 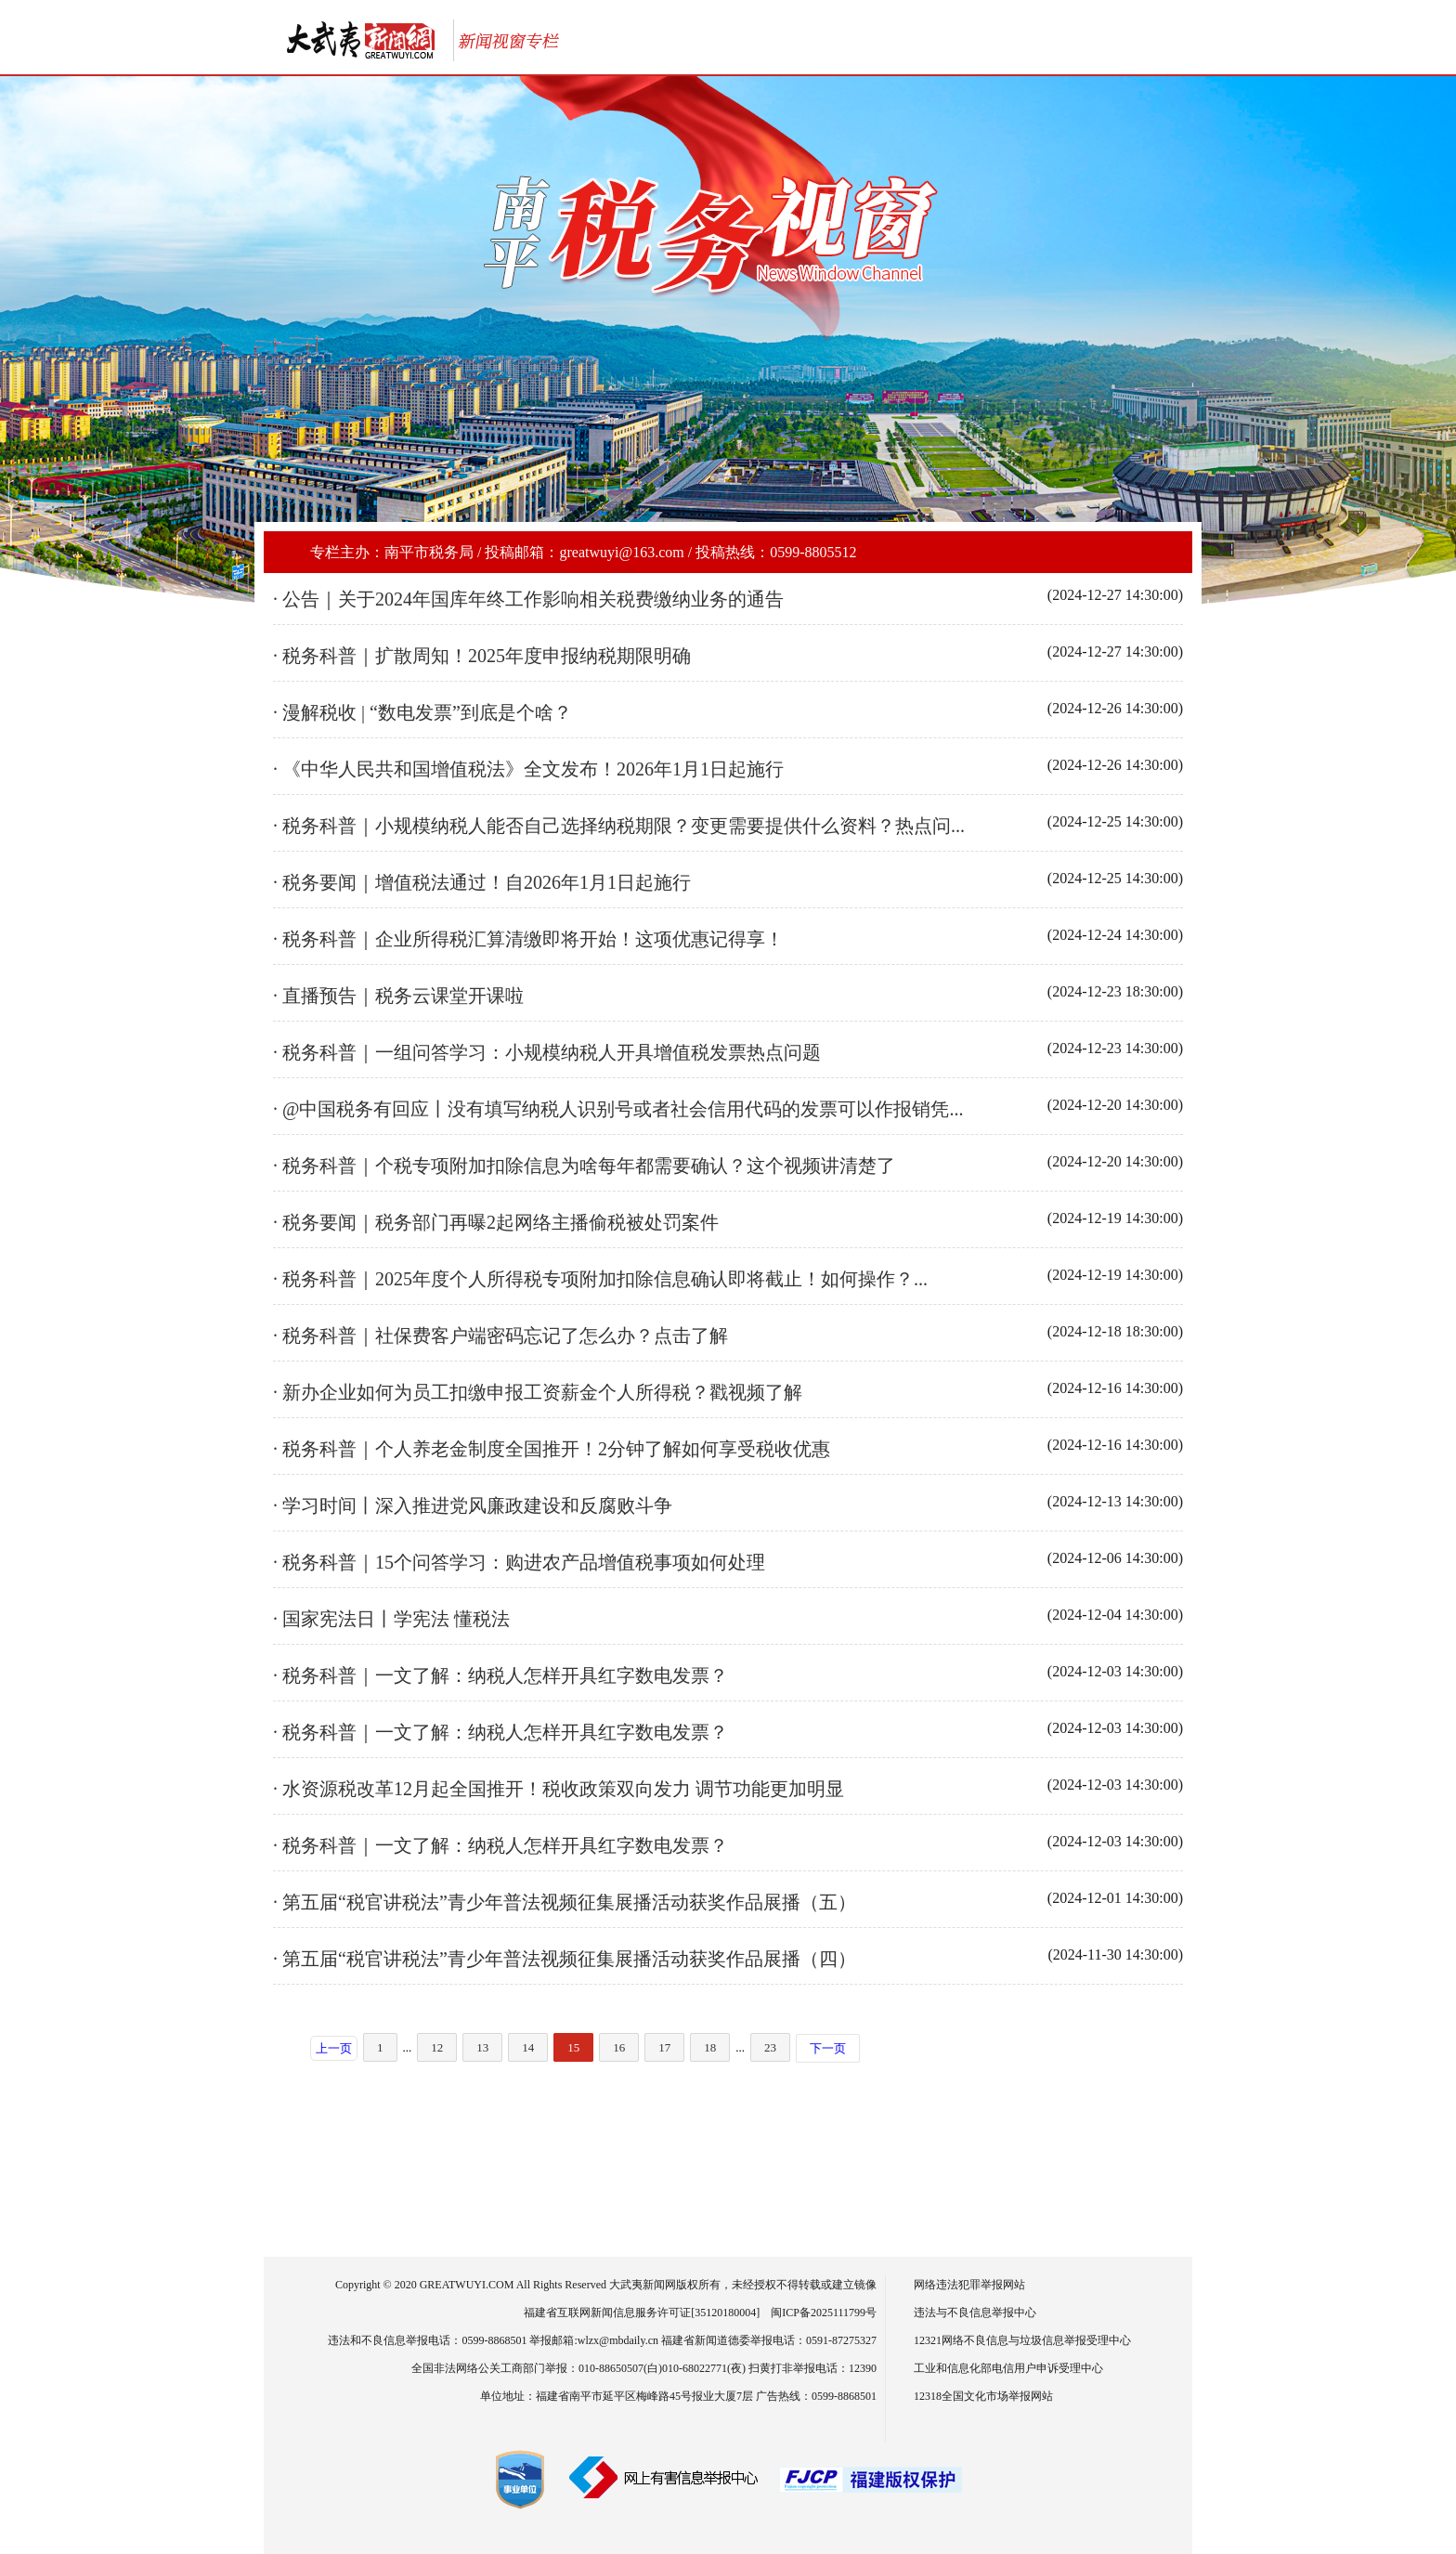 I want to click on 工业和信息化部电信用户申诉受理中心, so click(x=1008, y=2368).